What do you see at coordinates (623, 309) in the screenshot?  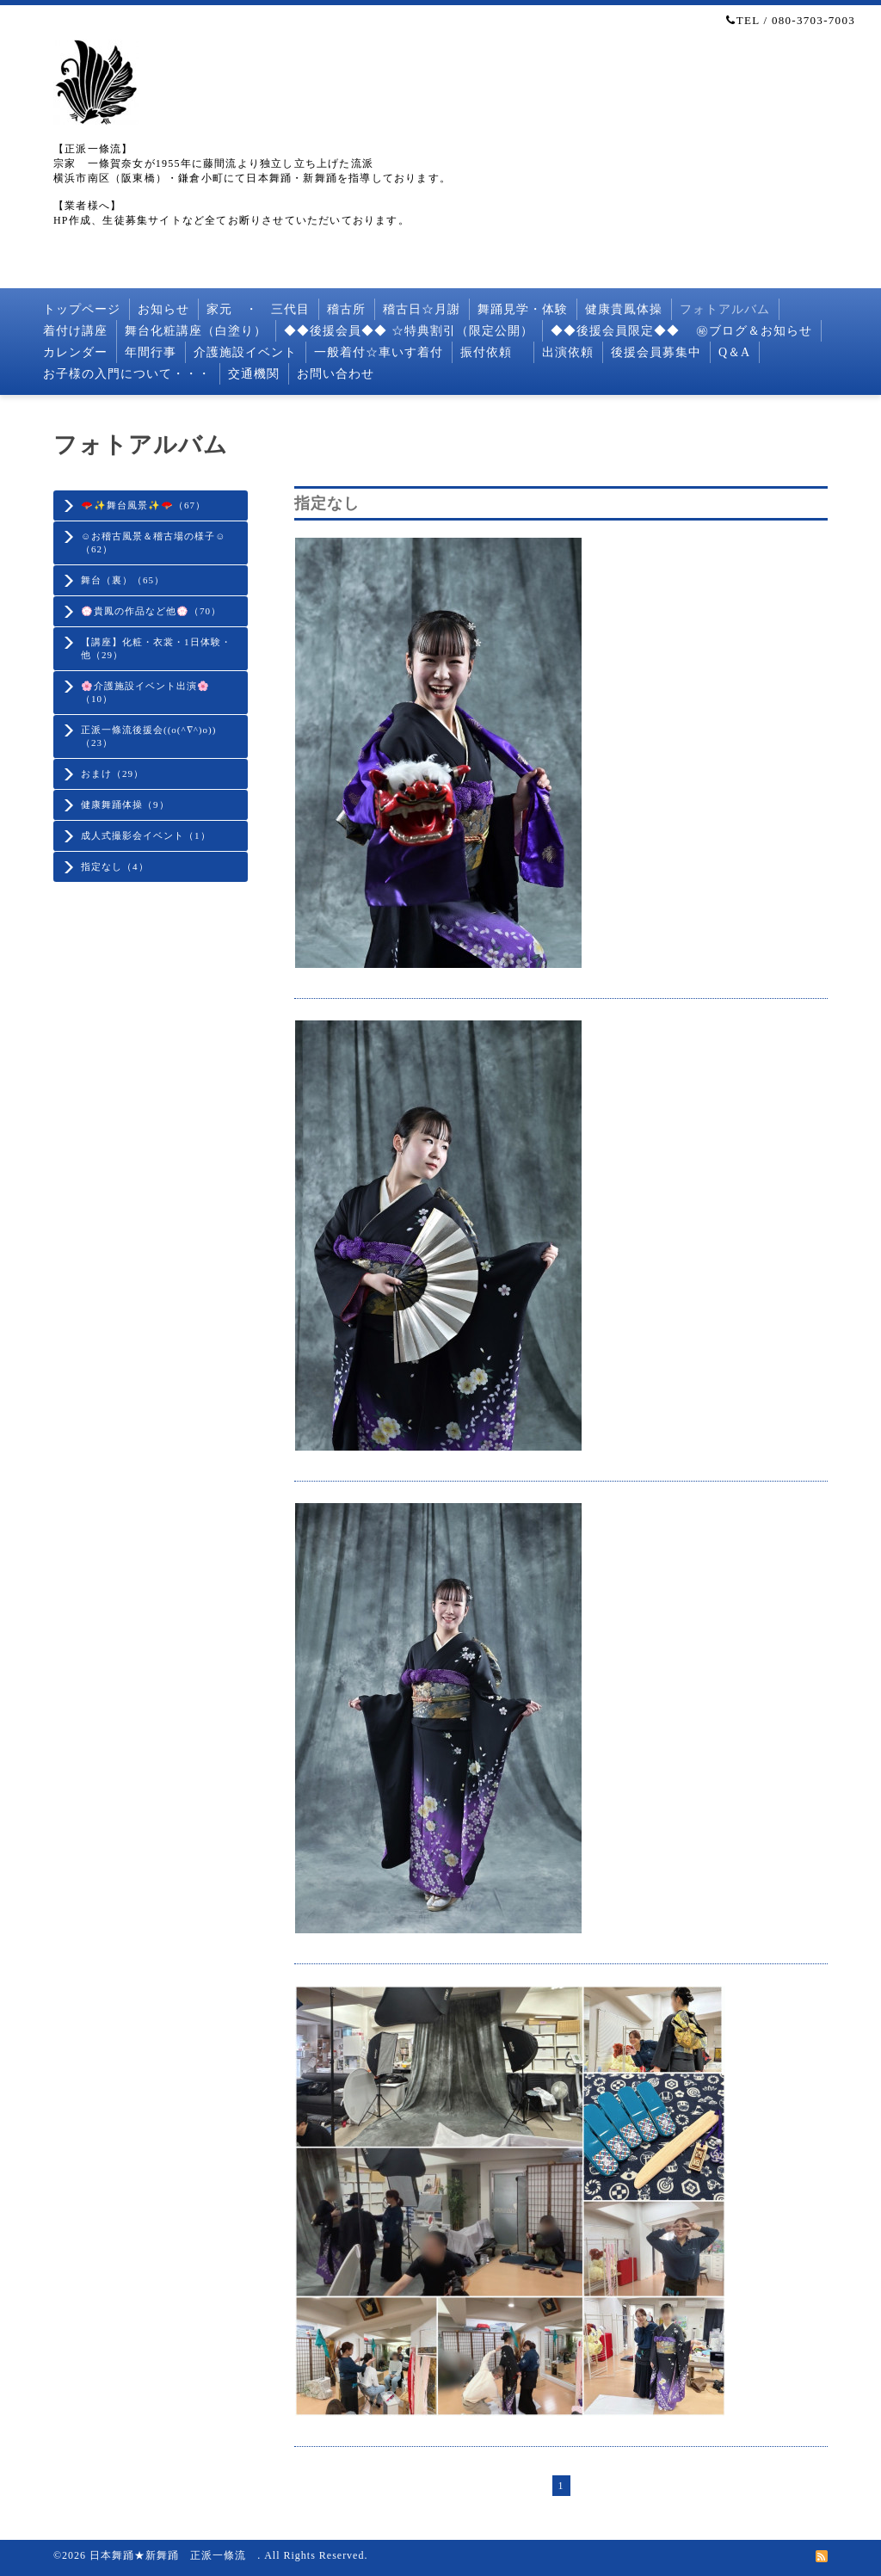 I see `健康貴鳳体操` at bounding box center [623, 309].